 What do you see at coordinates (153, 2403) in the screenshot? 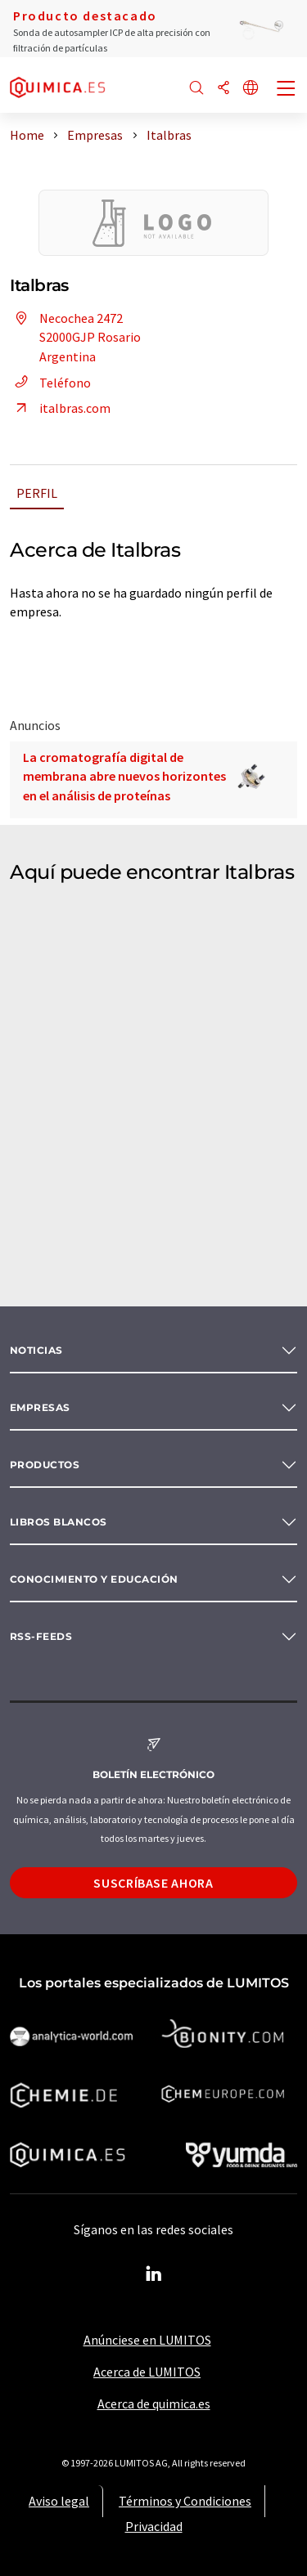
I see `Acerca de quimica.es` at bounding box center [153, 2403].